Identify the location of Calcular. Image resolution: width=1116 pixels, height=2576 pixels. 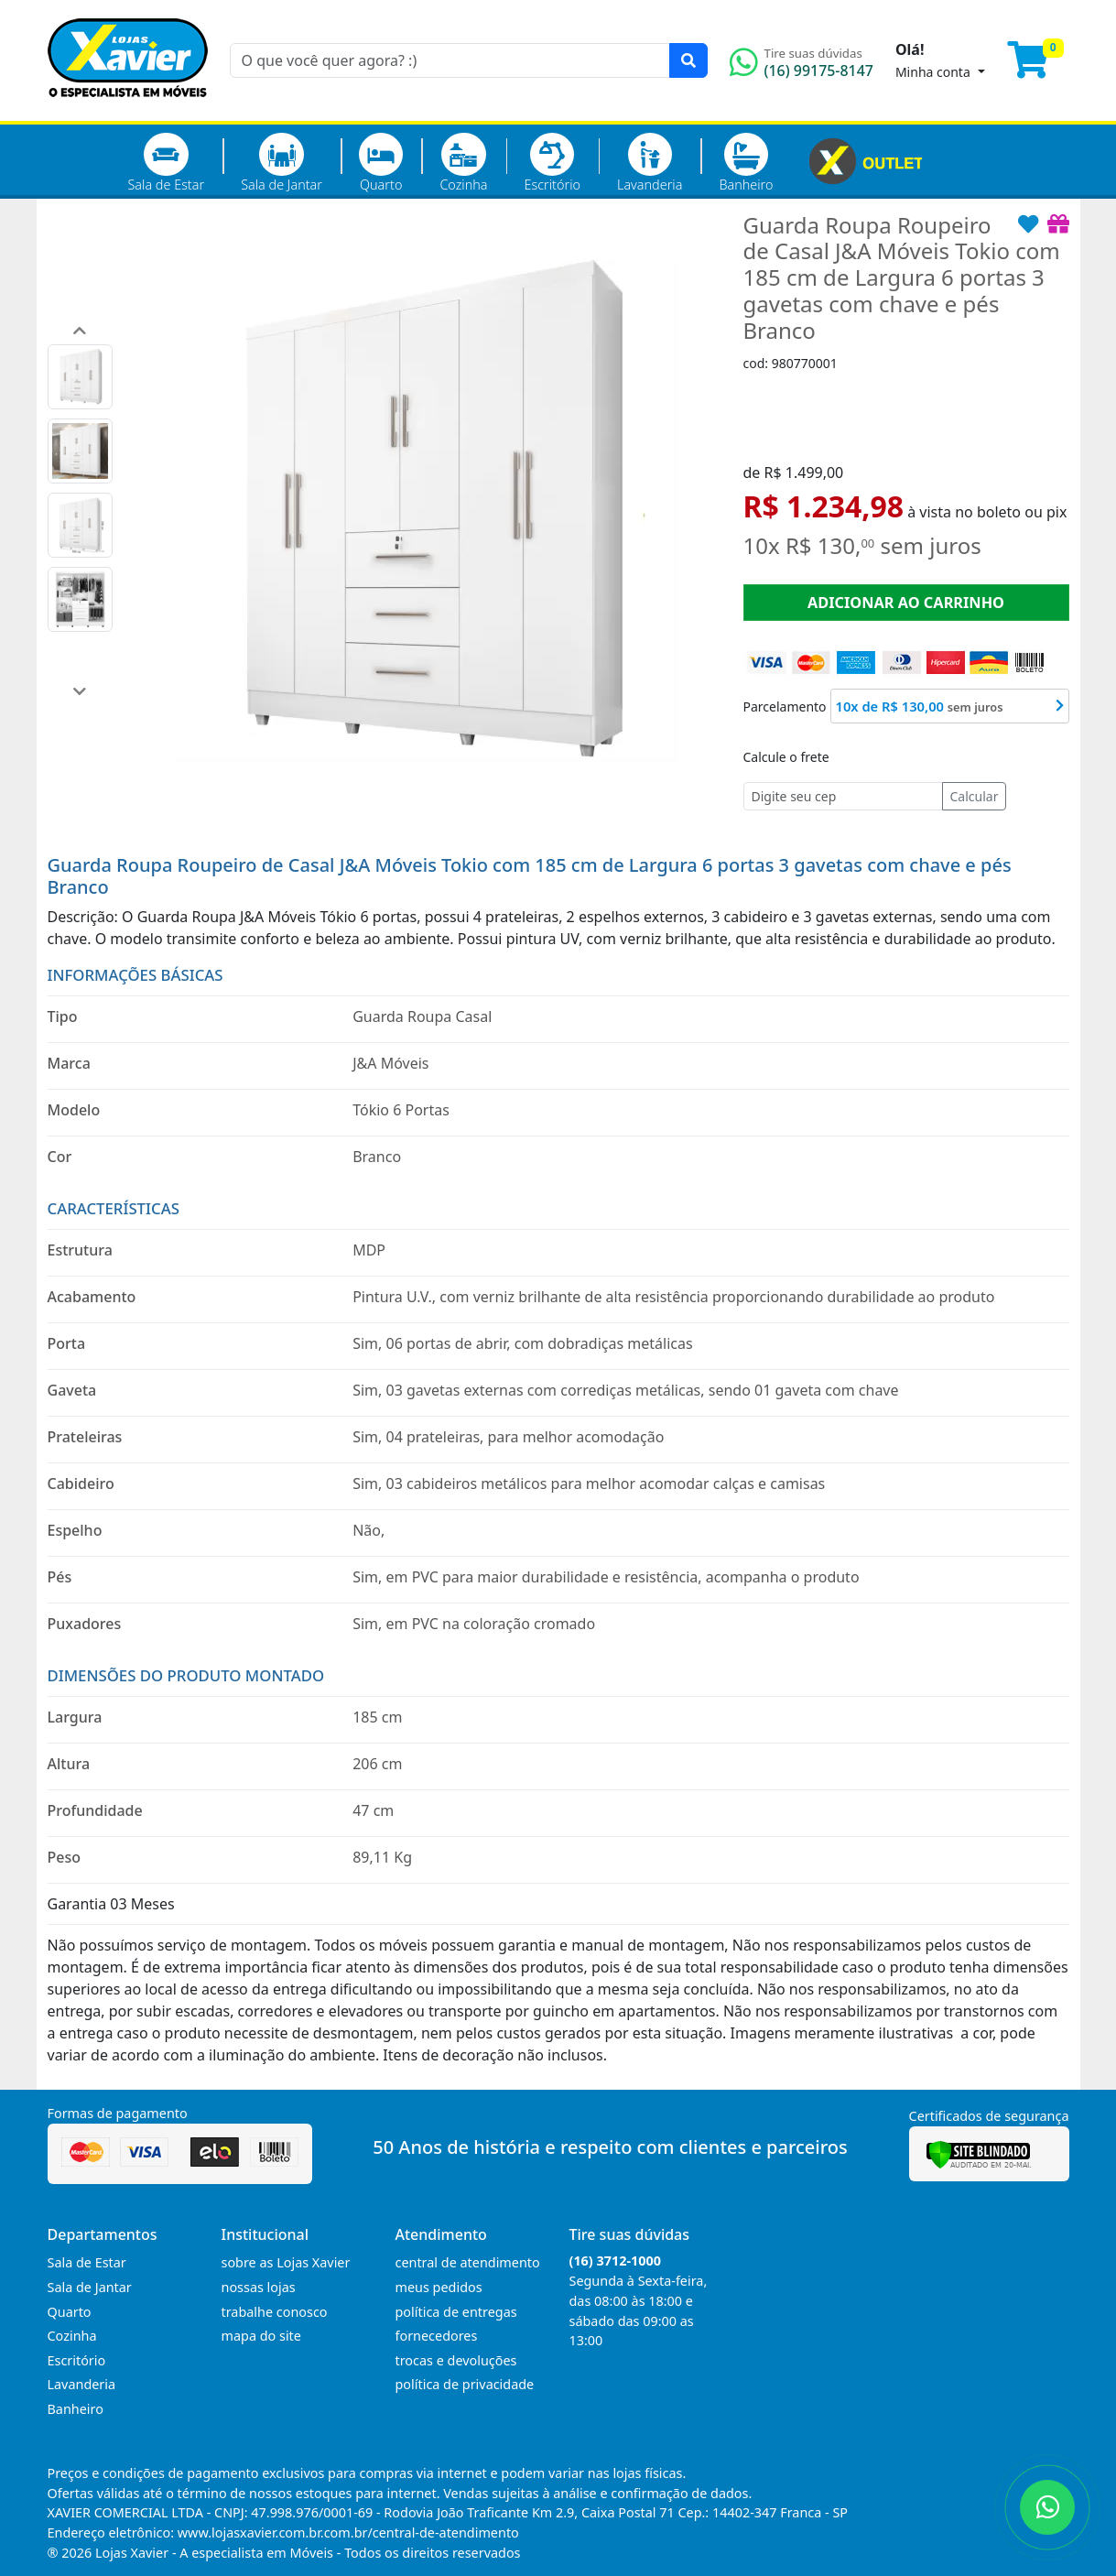
(974, 796).